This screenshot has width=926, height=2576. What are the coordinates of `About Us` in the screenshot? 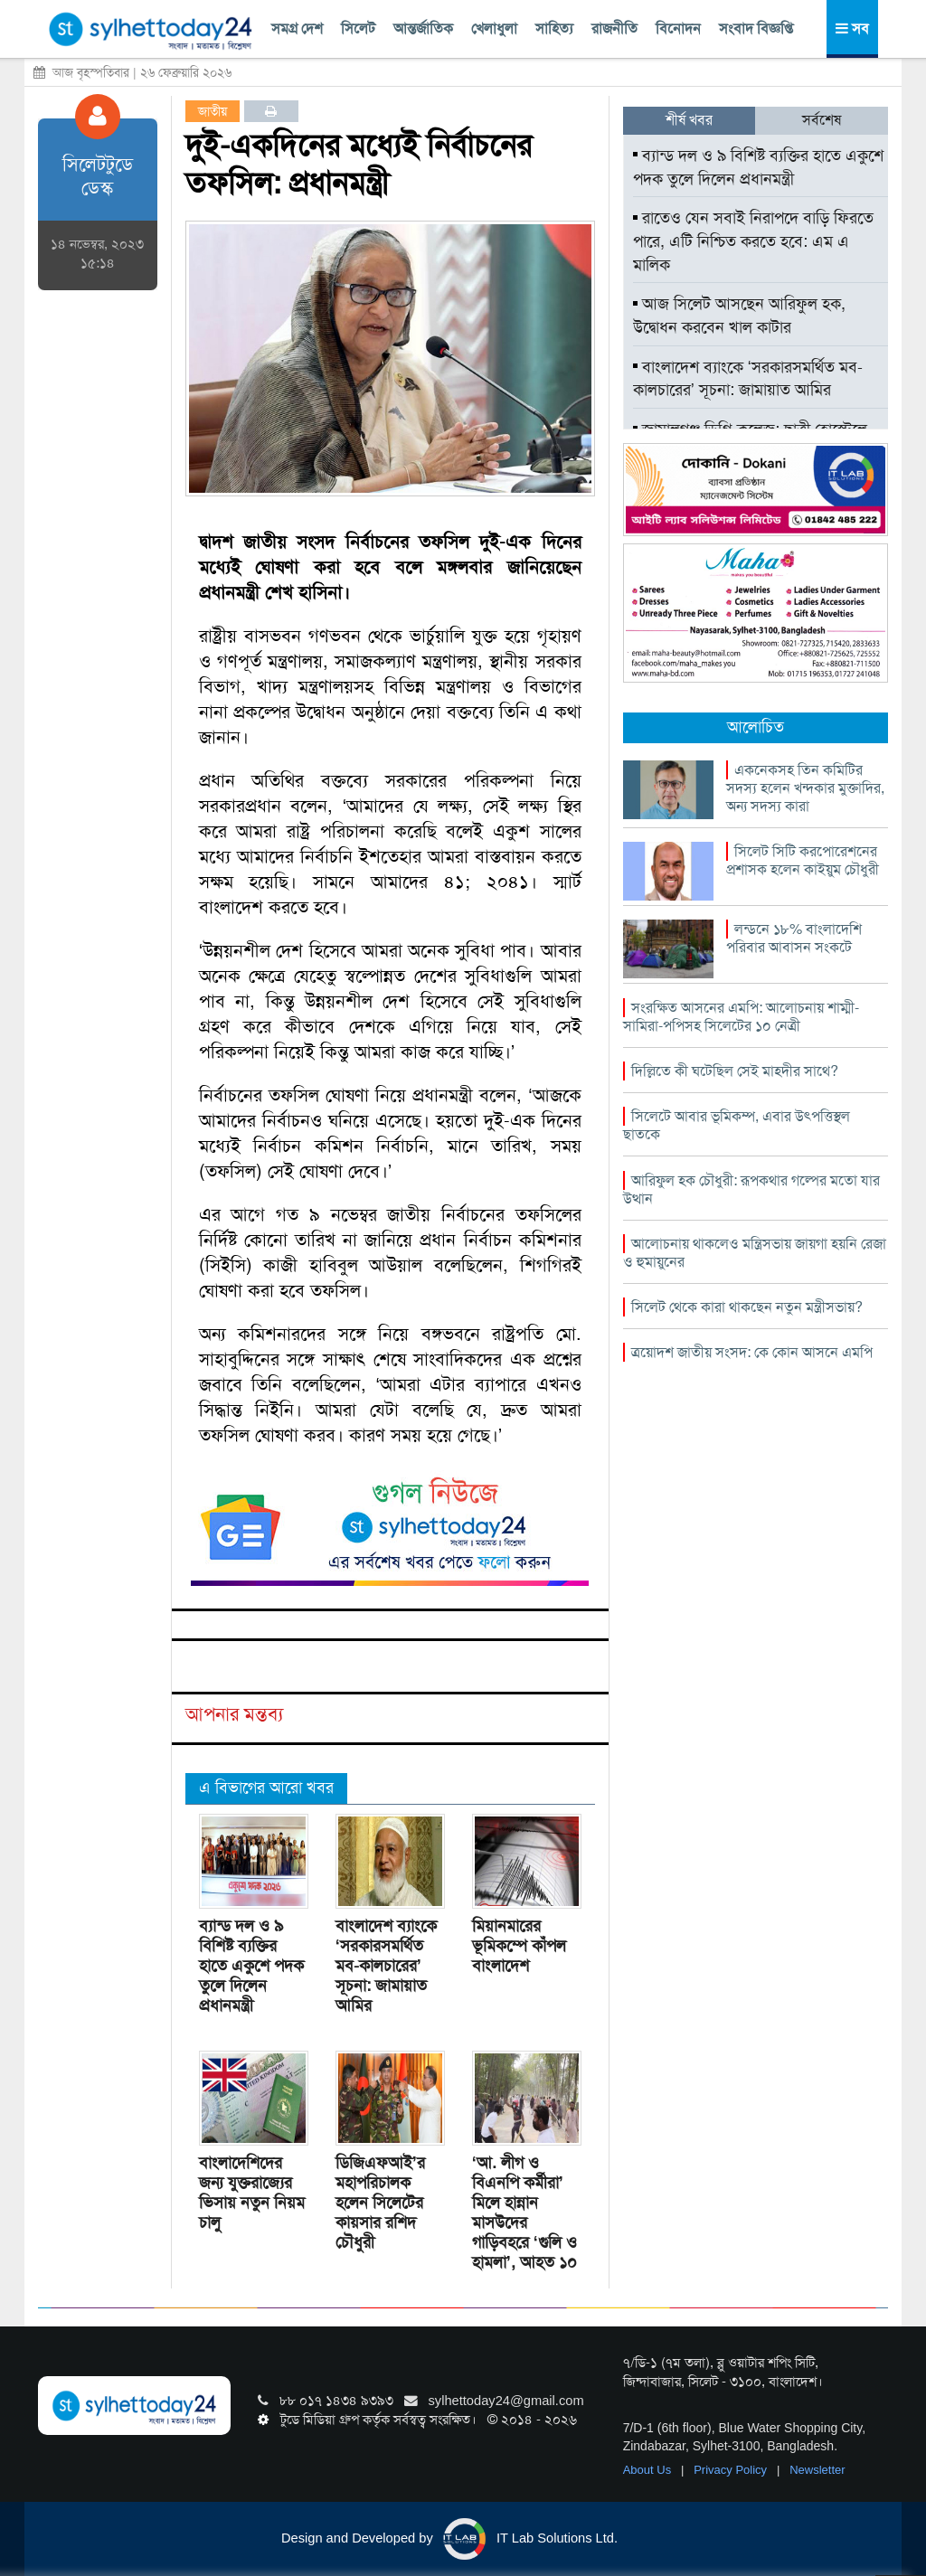 It's located at (649, 2470).